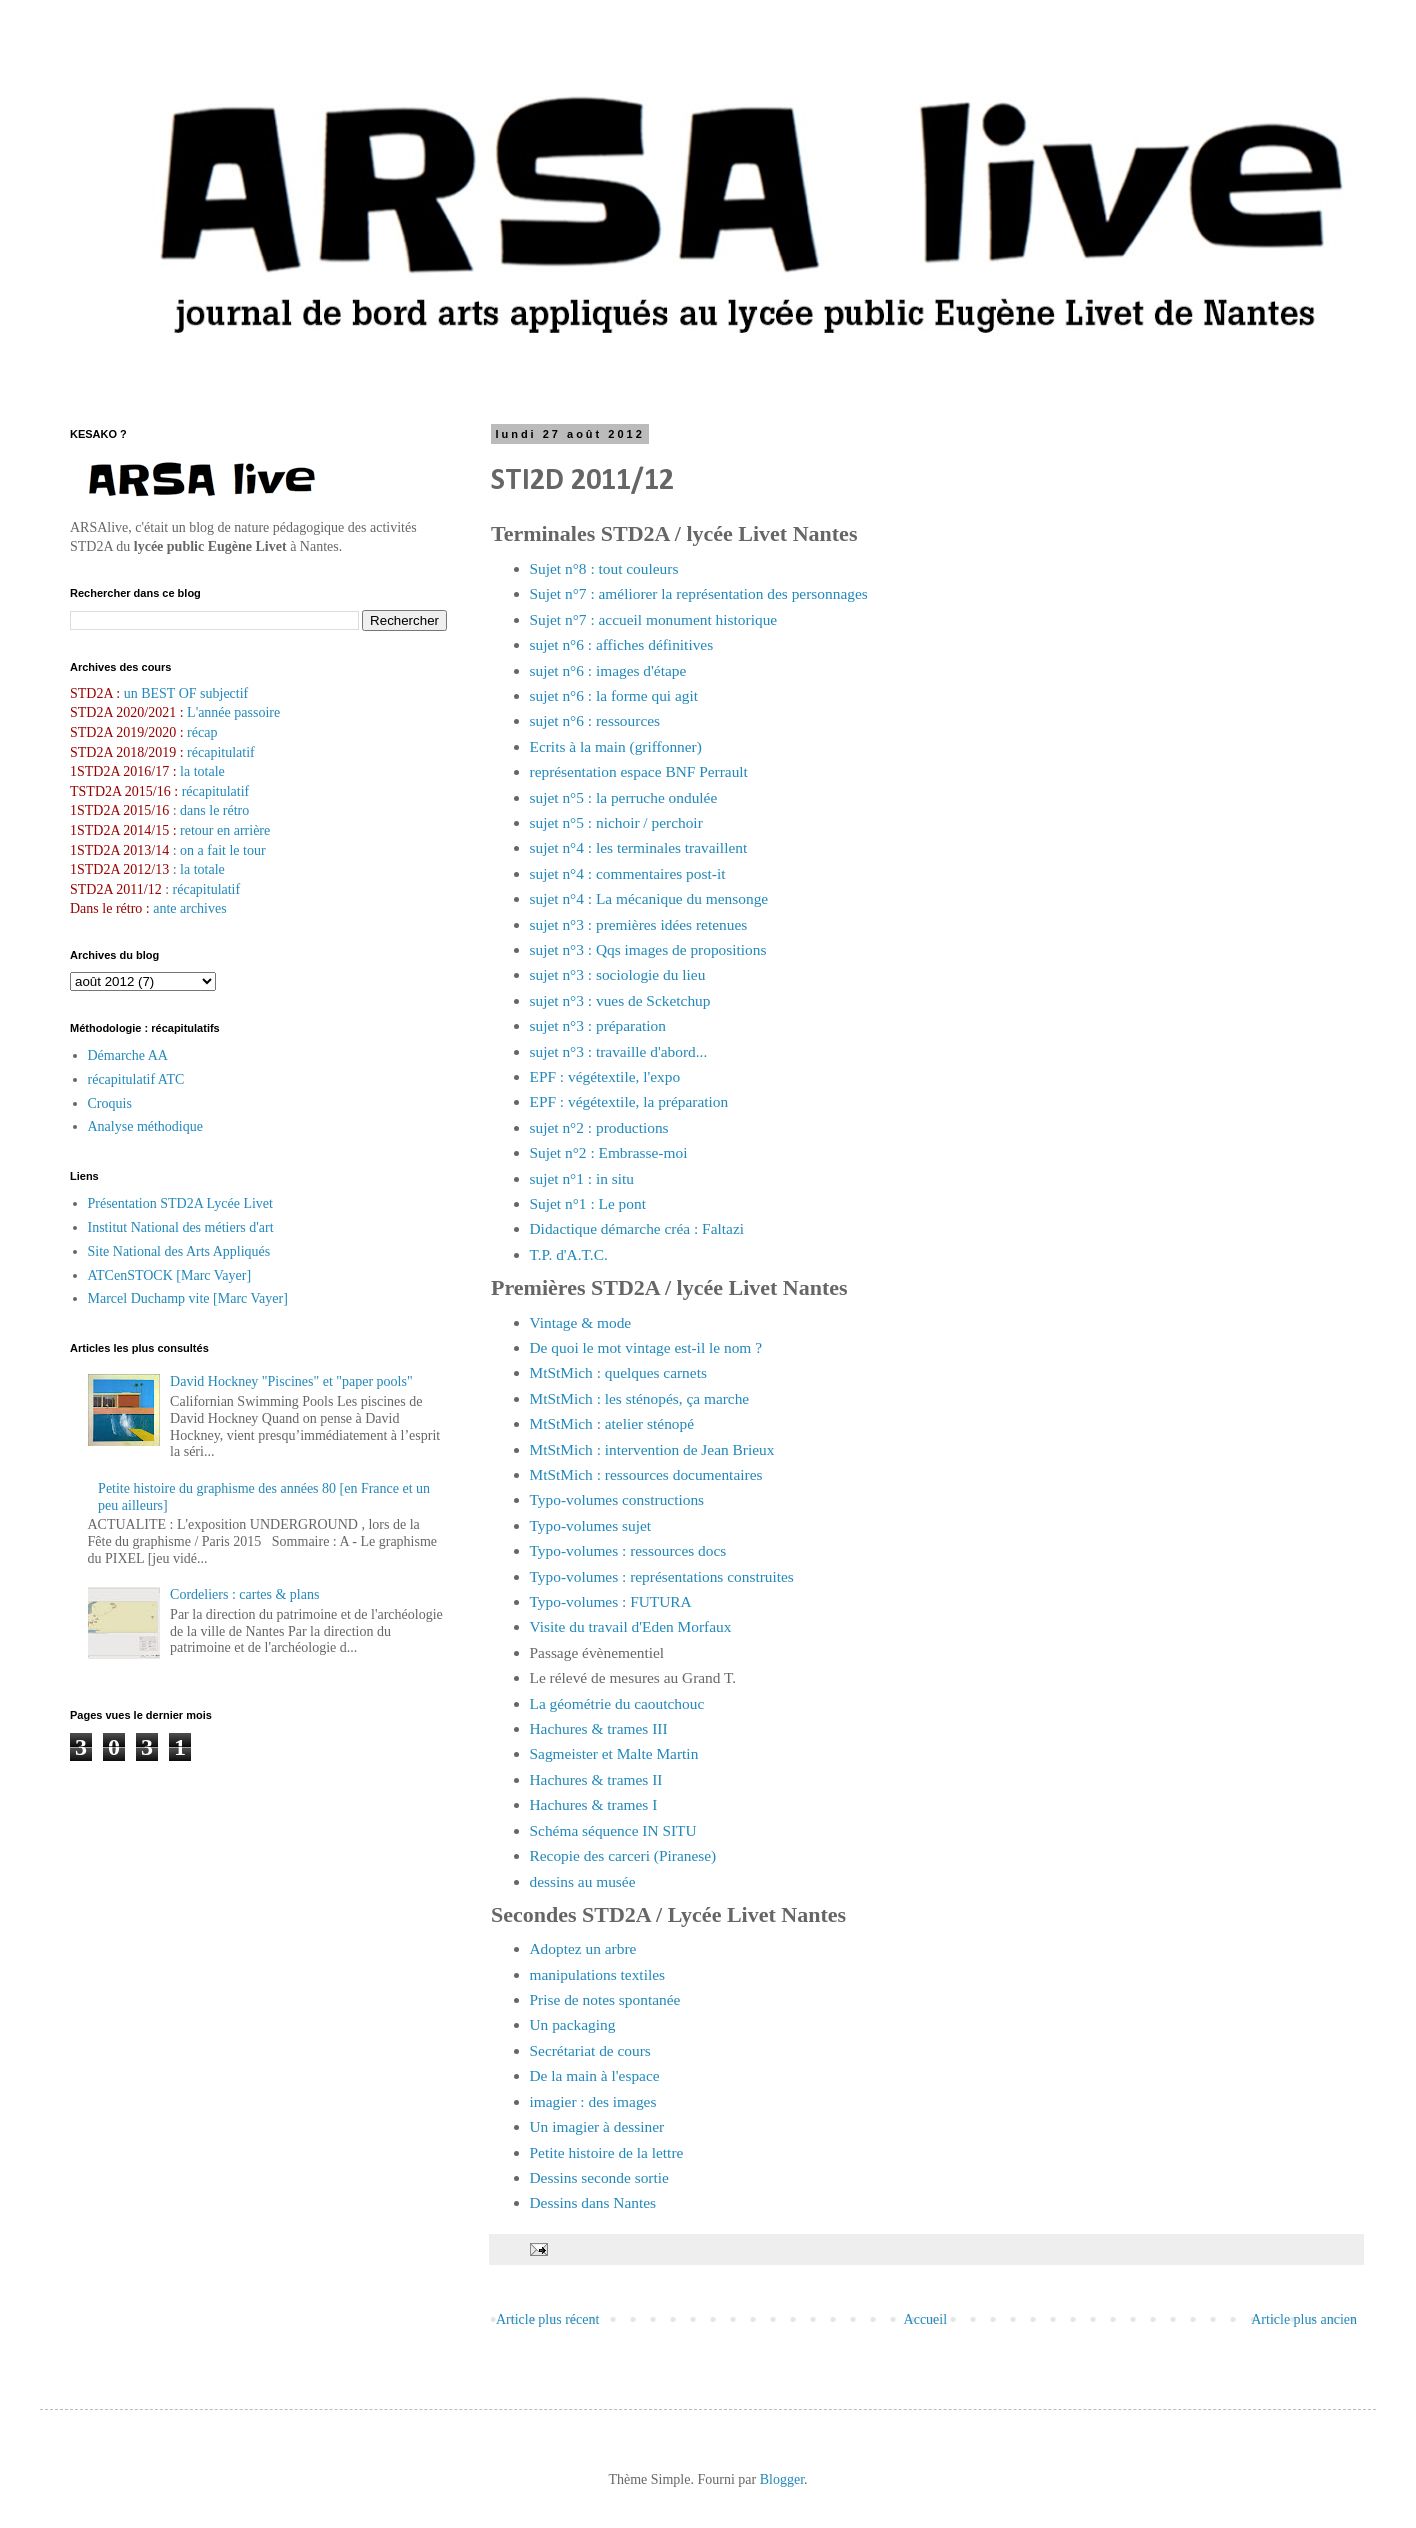 This screenshot has height=2528, width=1416. I want to click on Analyse méthodique, so click(145, 1126).